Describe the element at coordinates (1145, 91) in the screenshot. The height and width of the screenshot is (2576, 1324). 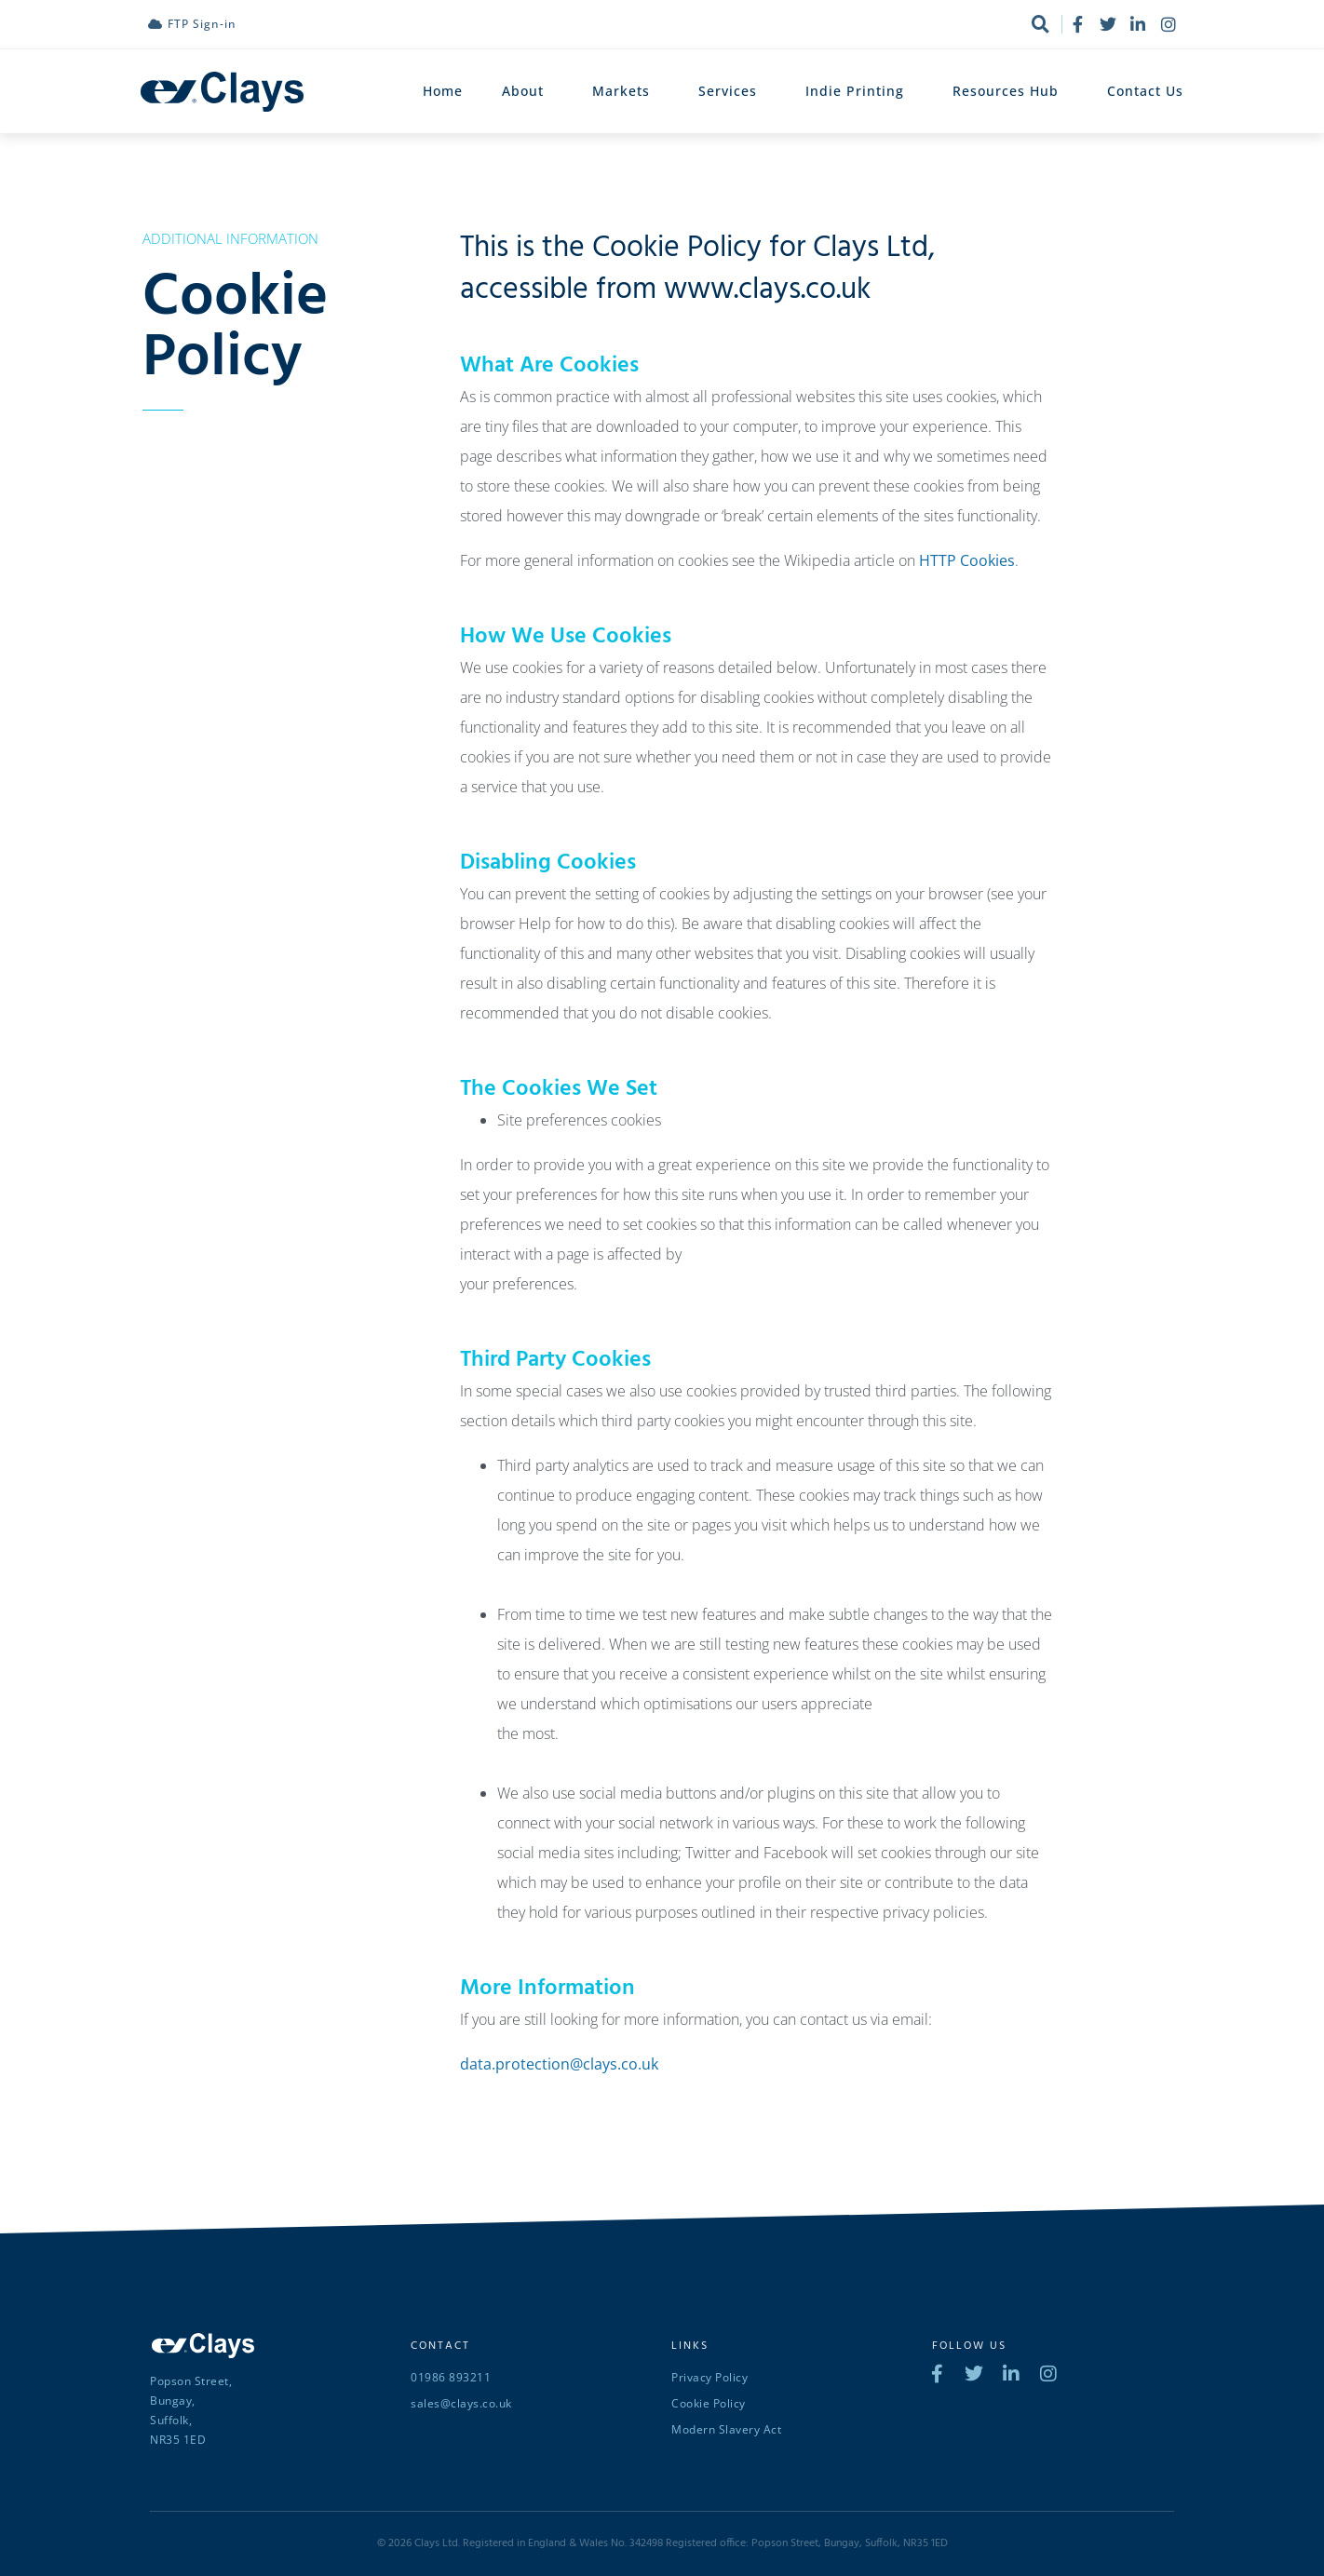
I see `Contact Us` at that location.